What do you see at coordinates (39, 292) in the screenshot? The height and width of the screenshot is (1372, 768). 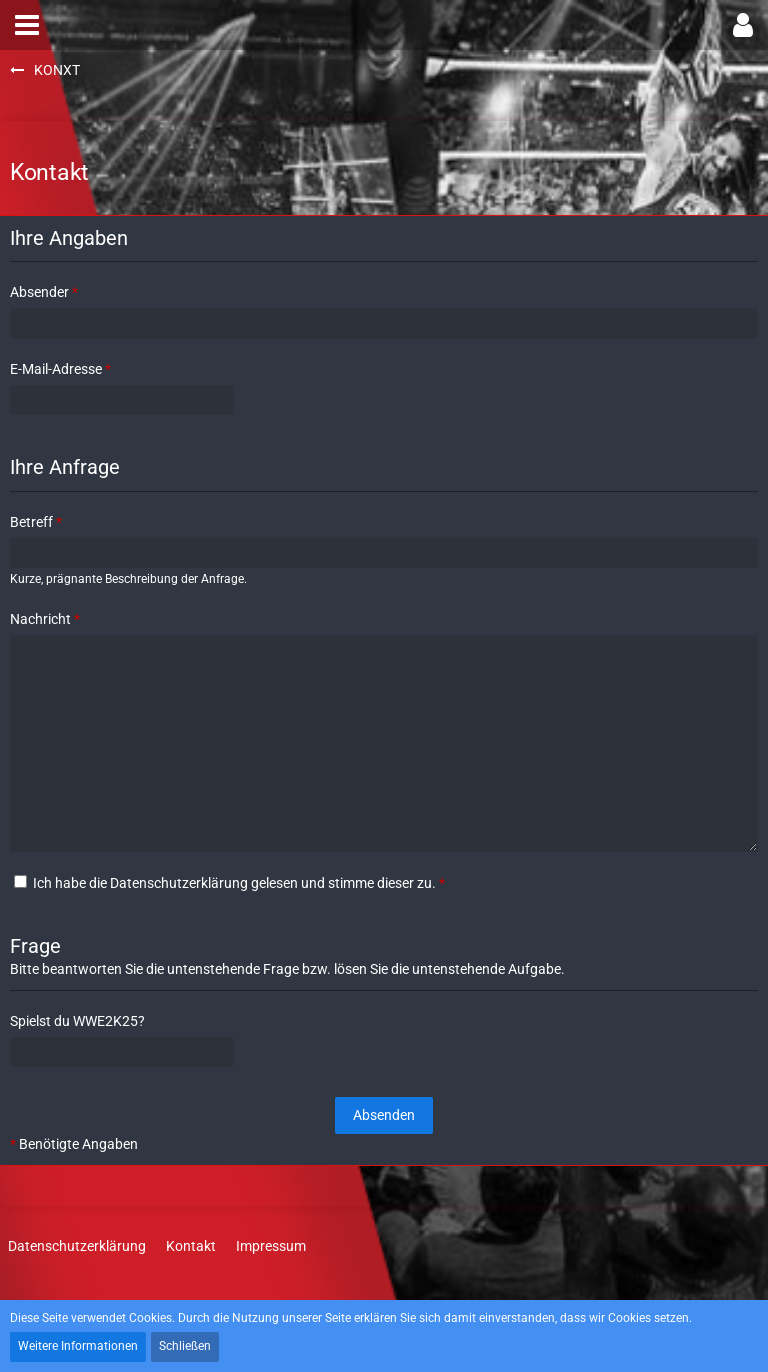 I see `Absender` at bounding box center [39, 292].